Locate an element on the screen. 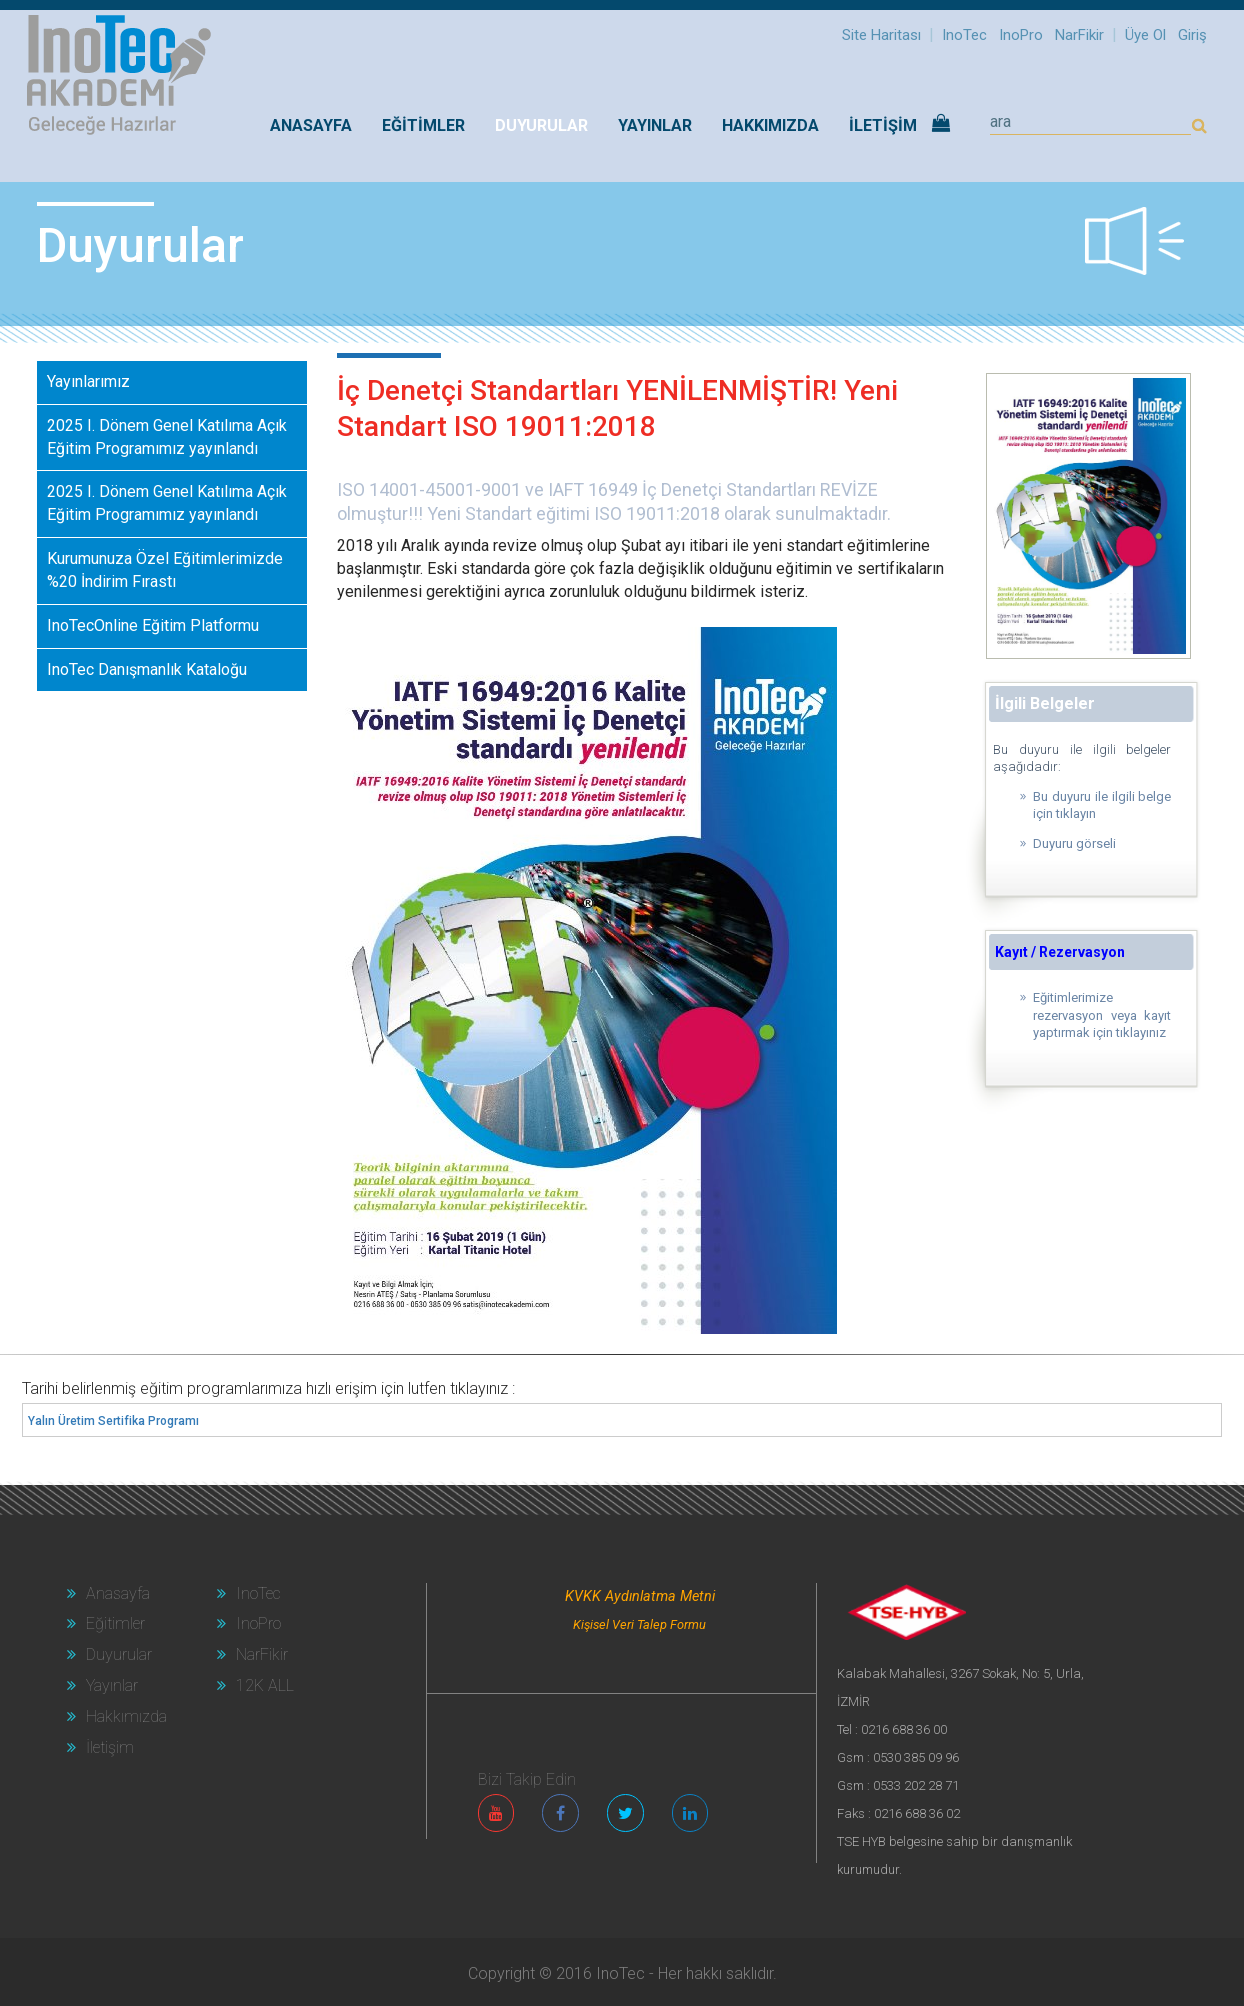 The width and height of the screenshot is (1244, 2006). Anasayfa is located at coordinates (311, 125).